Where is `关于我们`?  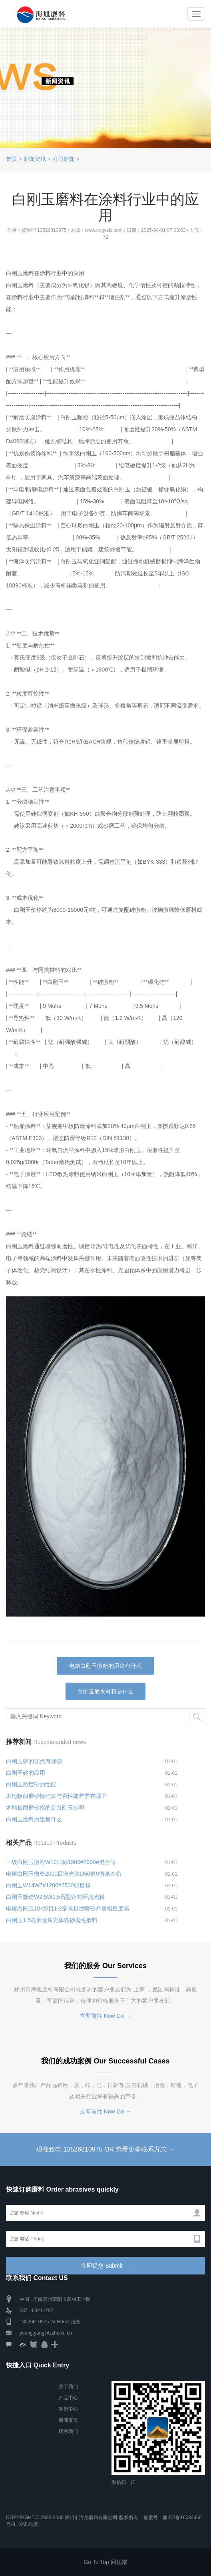 关于我们 is located at coordinates (68, 2386).